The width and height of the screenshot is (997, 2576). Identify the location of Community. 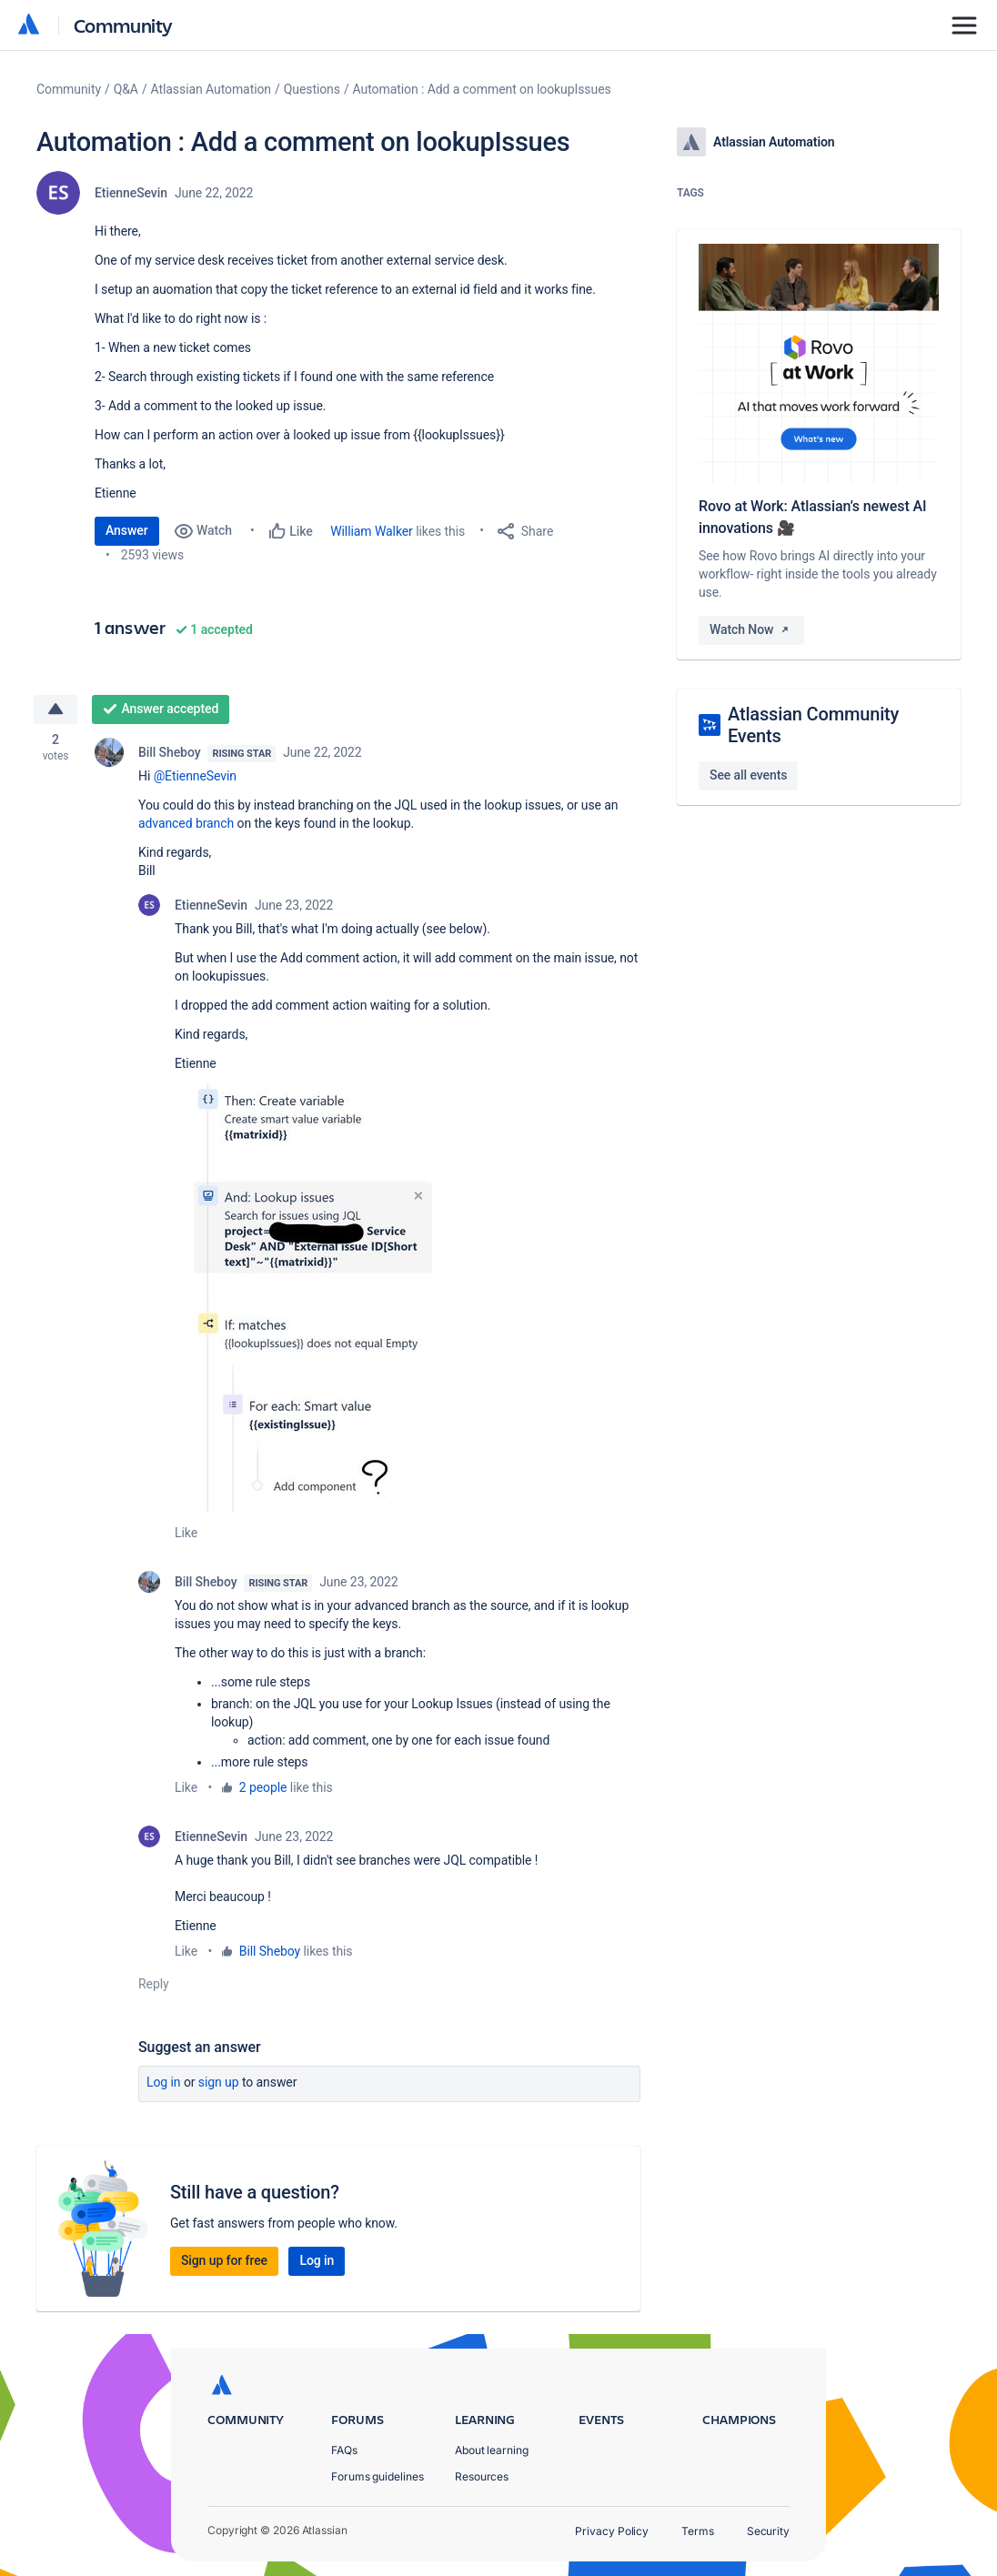
(123, 25).